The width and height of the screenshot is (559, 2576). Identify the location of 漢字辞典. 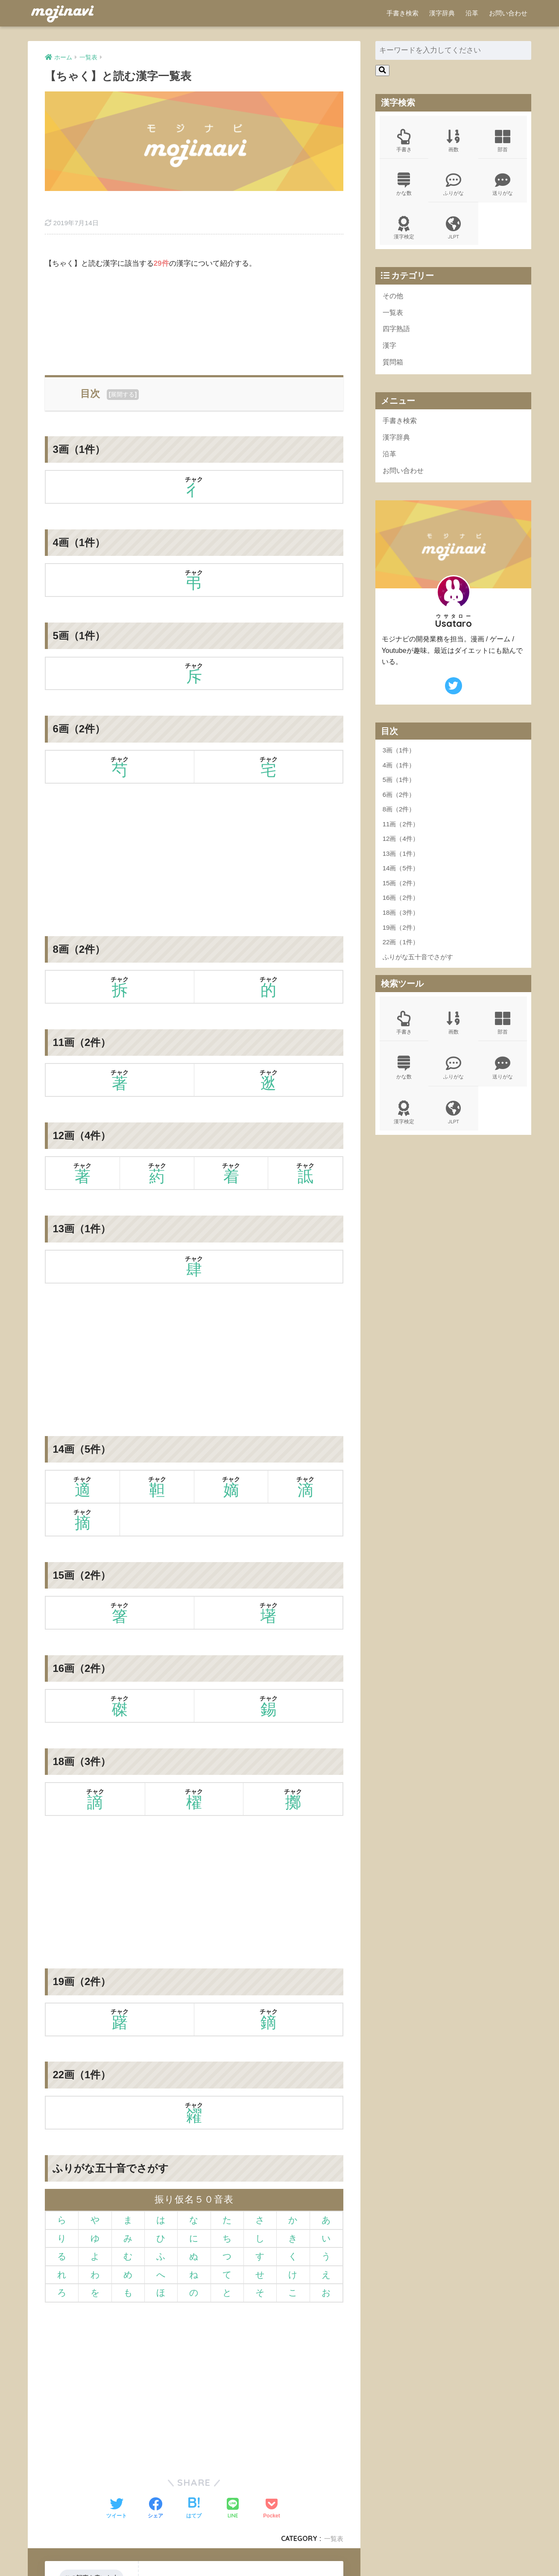
(442, 13).